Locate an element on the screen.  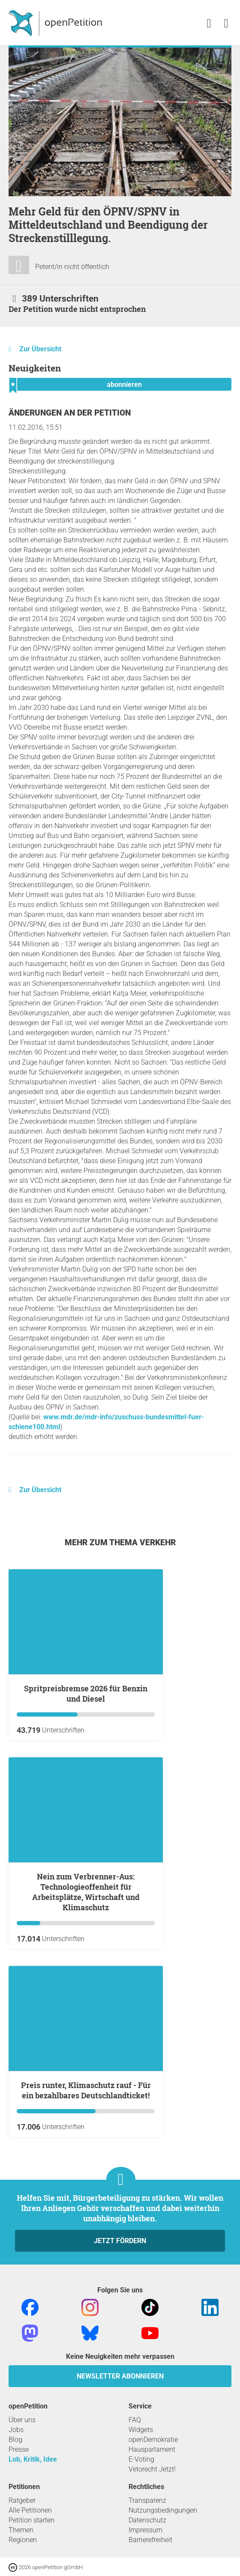
Themen is located at coordinates (21, 2530).